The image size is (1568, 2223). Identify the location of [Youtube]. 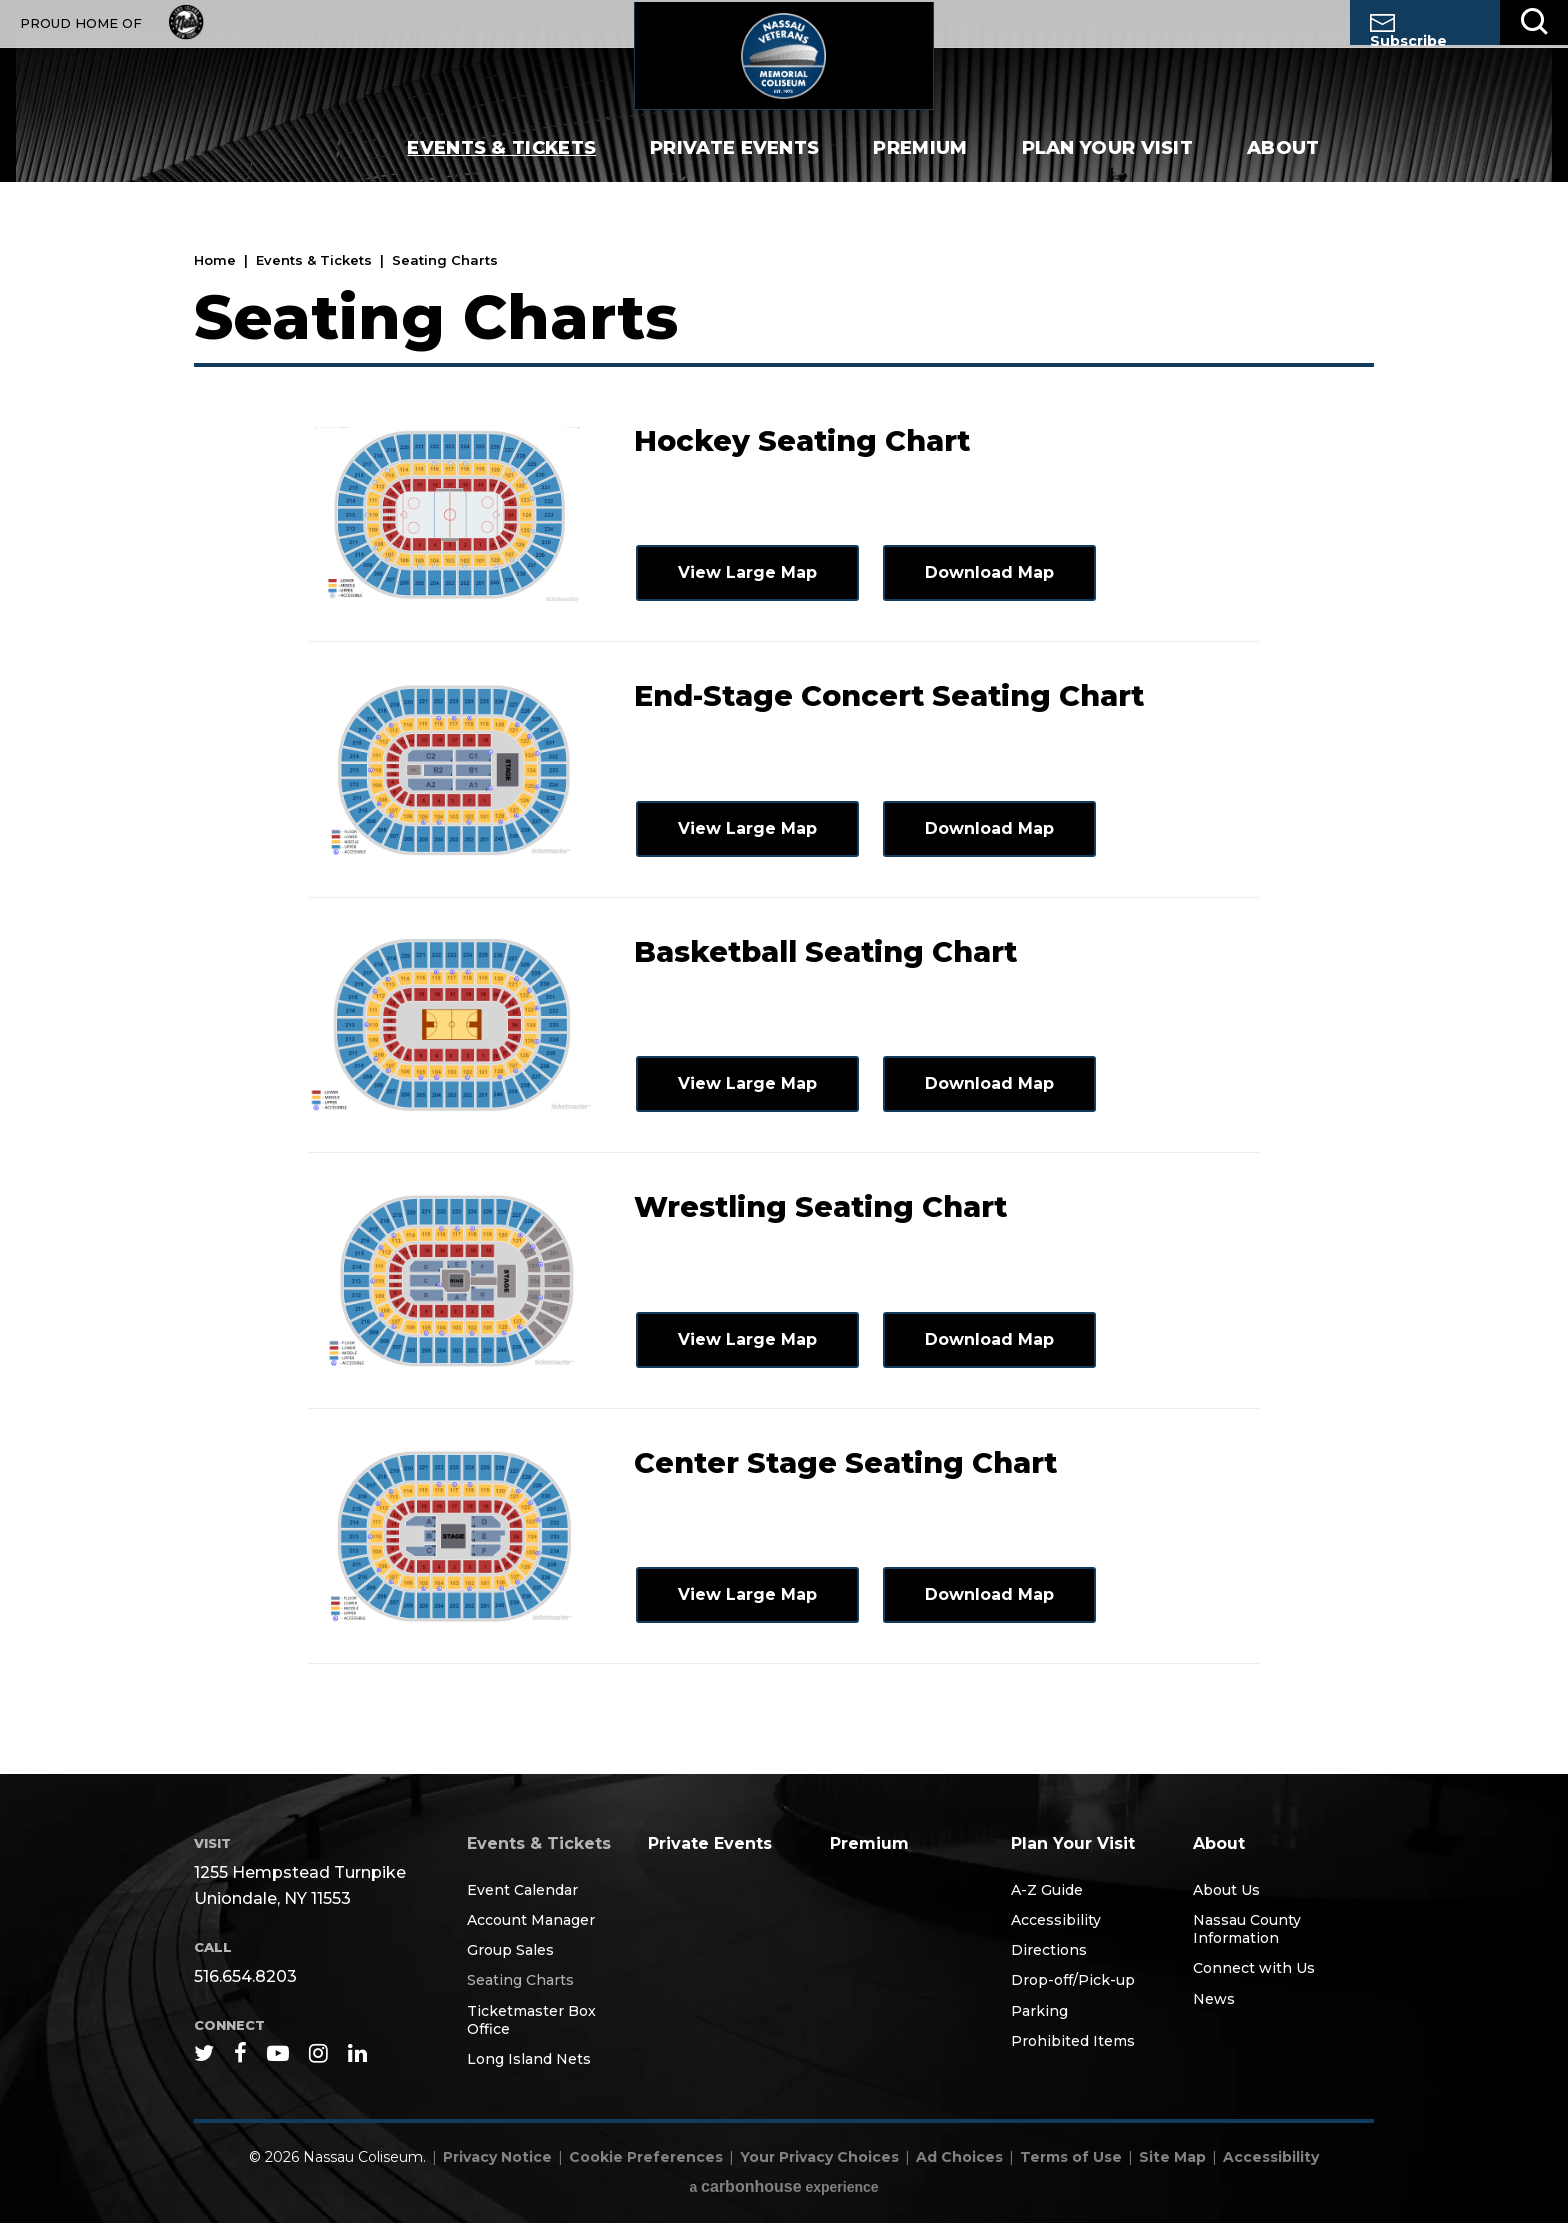
(278, 2053).